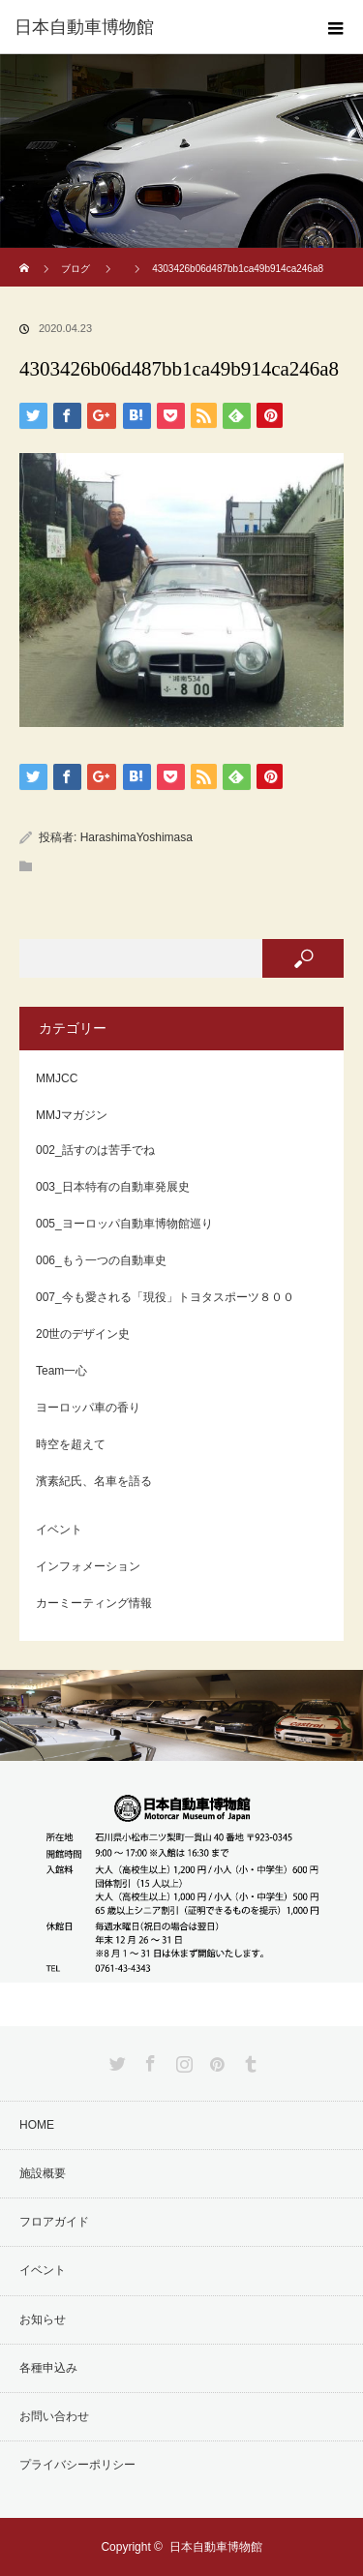 This screenshot has width=363, height=2576. Describe the element at coordinates (182, 2060) in the screenshot. I see `Instagram` at that location.